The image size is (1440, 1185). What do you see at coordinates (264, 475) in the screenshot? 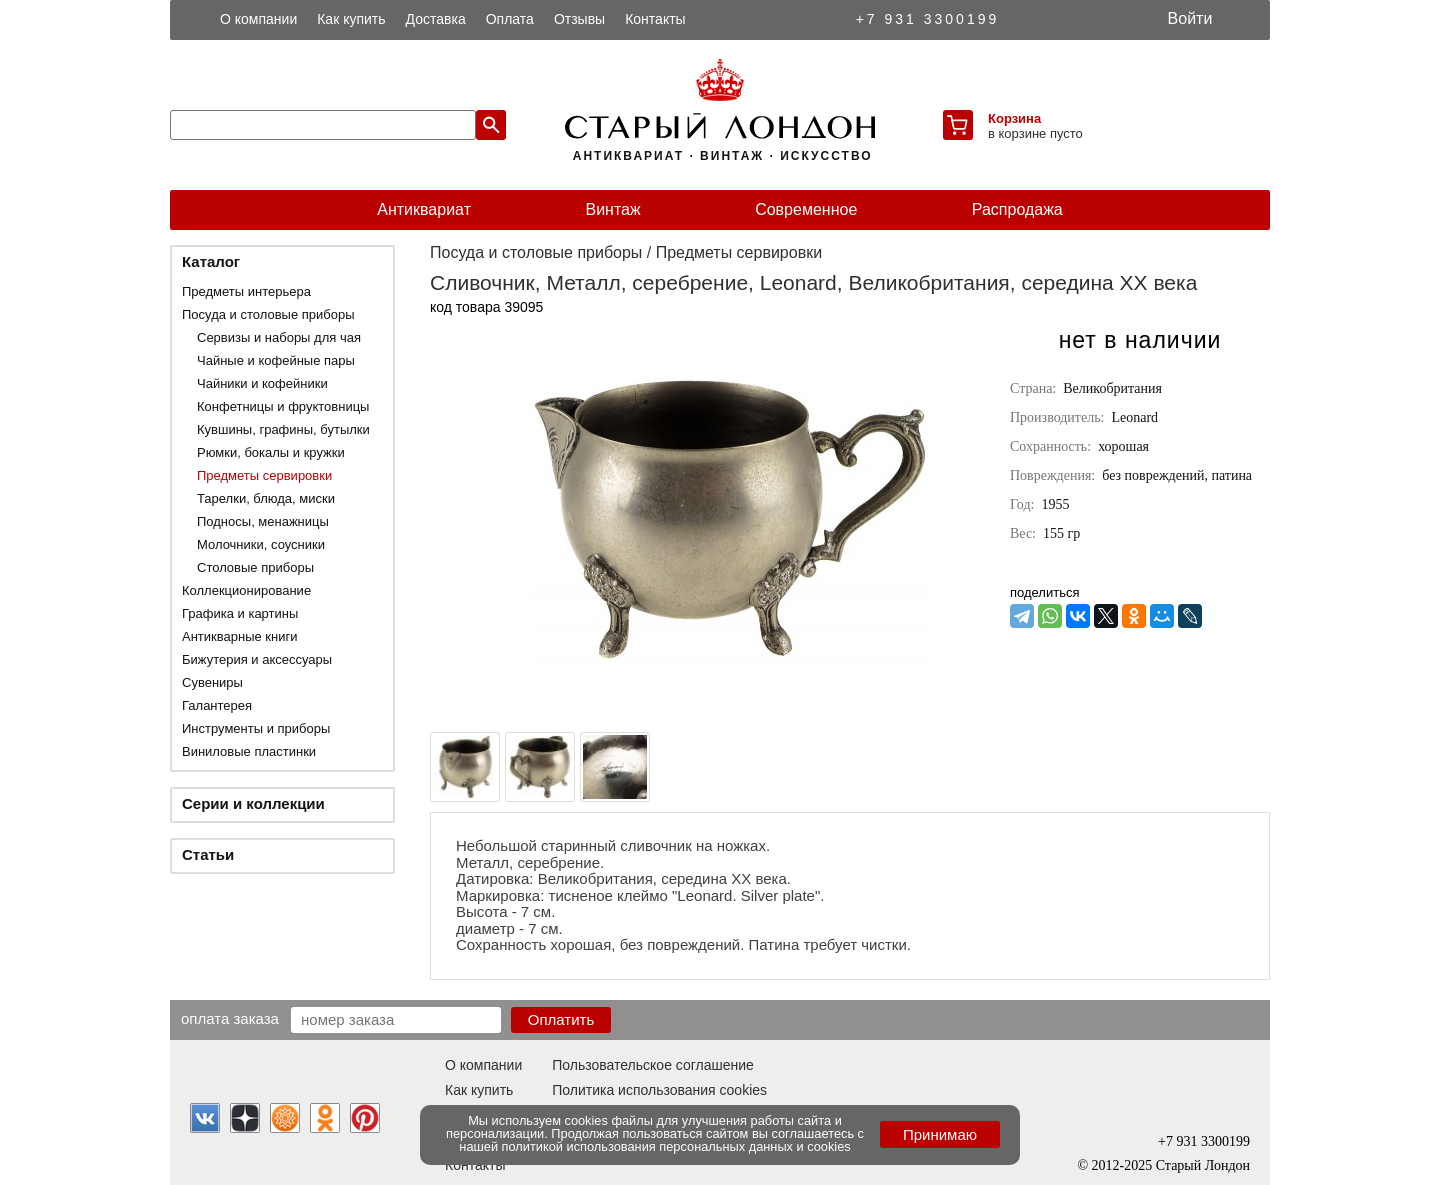
I see `Предметы сервировки` at bounding box center [264, 475].